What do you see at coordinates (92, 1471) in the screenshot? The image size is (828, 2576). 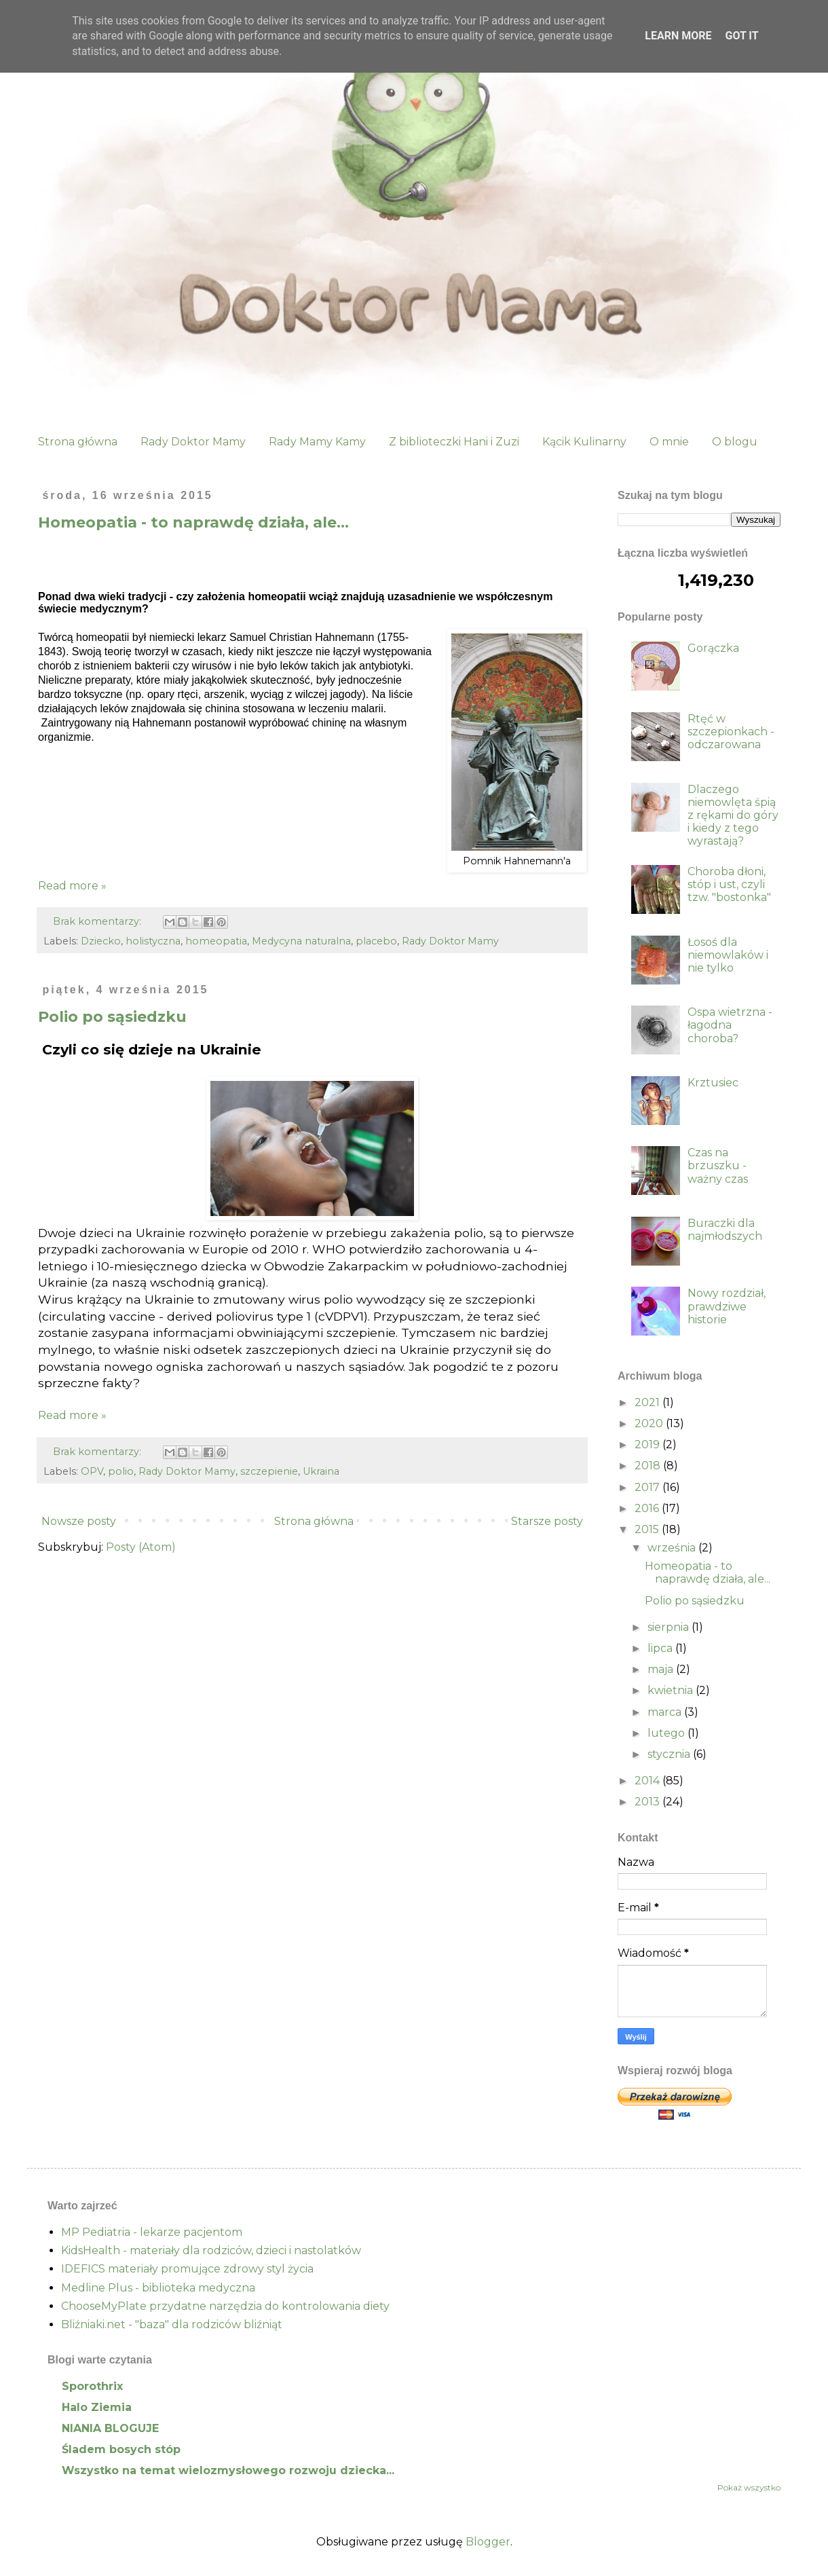 I see `OPV` at bounding box center [92, 1471].